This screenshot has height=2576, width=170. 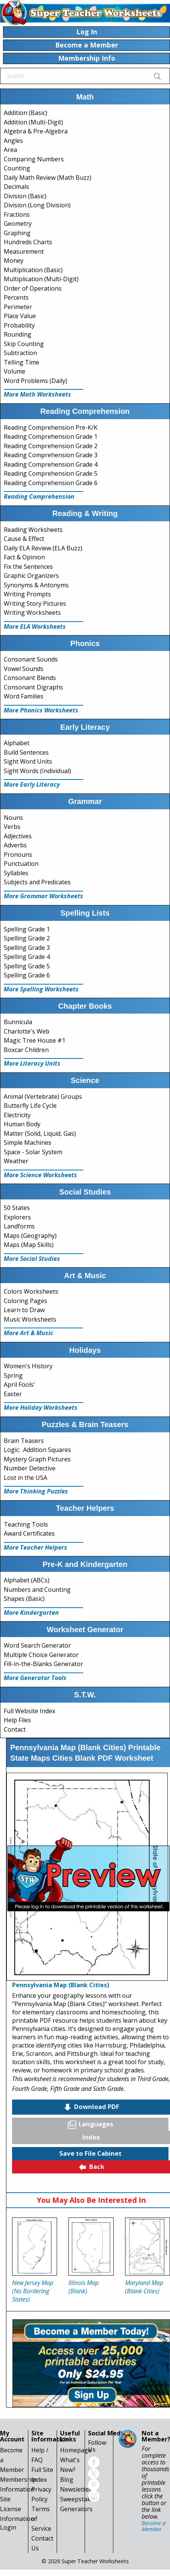 What do you see at coordinates (25, 1477) in the screenshot?
I see `Lost in the USA` at bounding box center [25, 1477].